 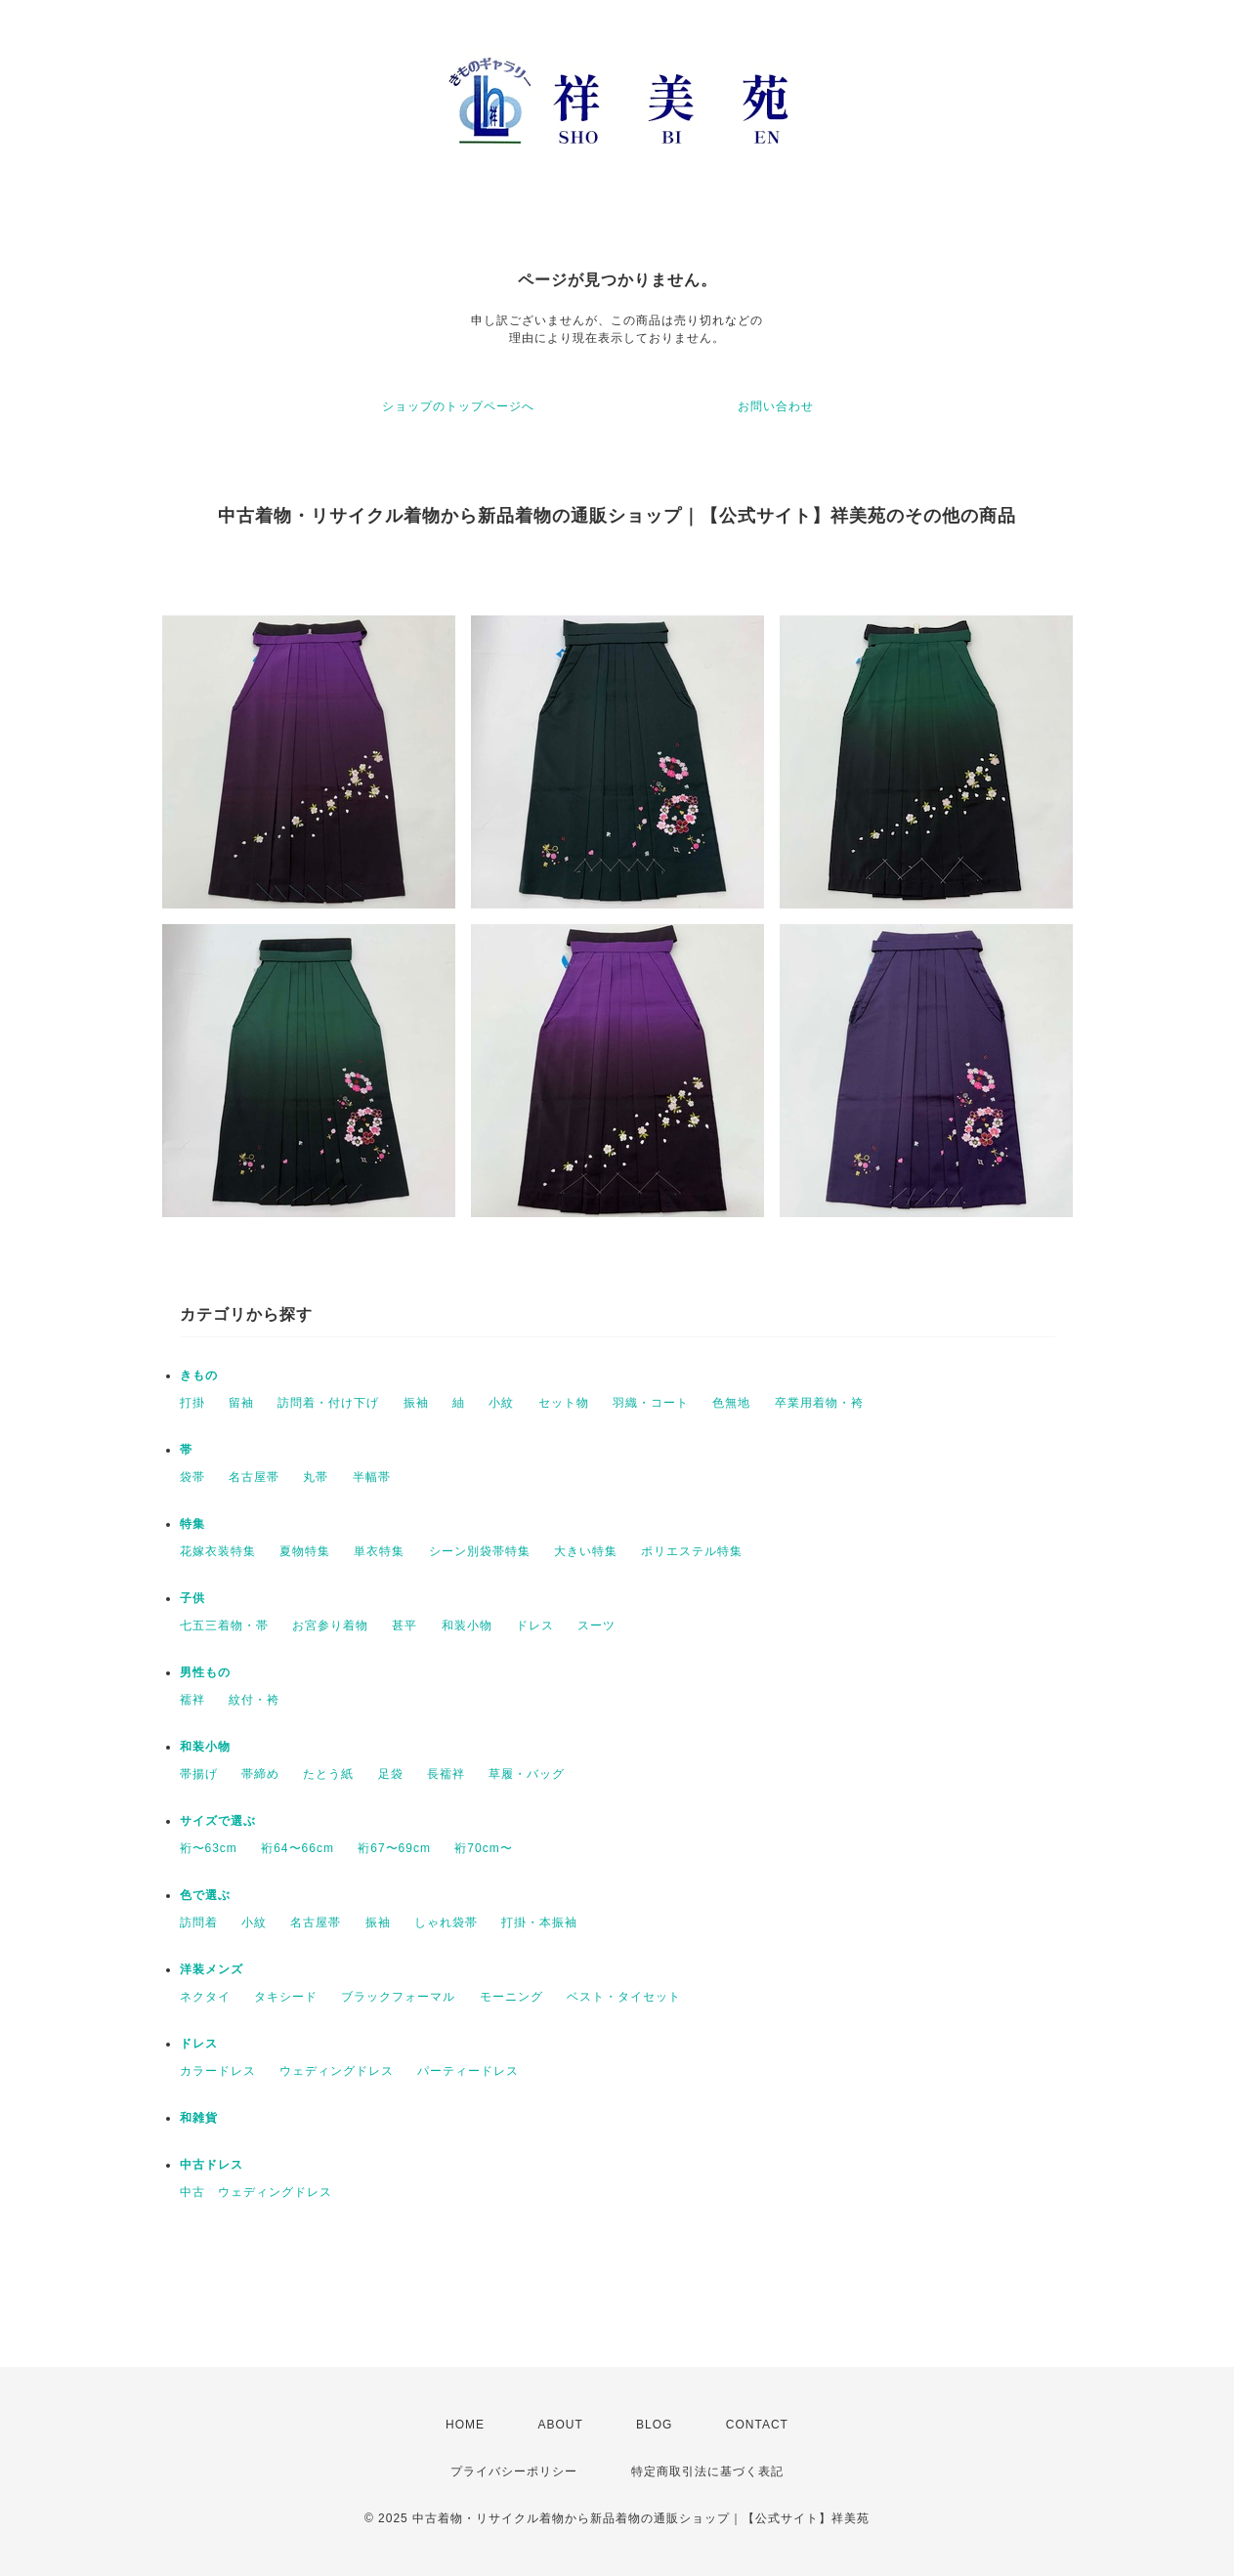 What do you see at coordinates (241, 1403) in the screenshot?
I see `留袖` at bounding box center [241, 1403].